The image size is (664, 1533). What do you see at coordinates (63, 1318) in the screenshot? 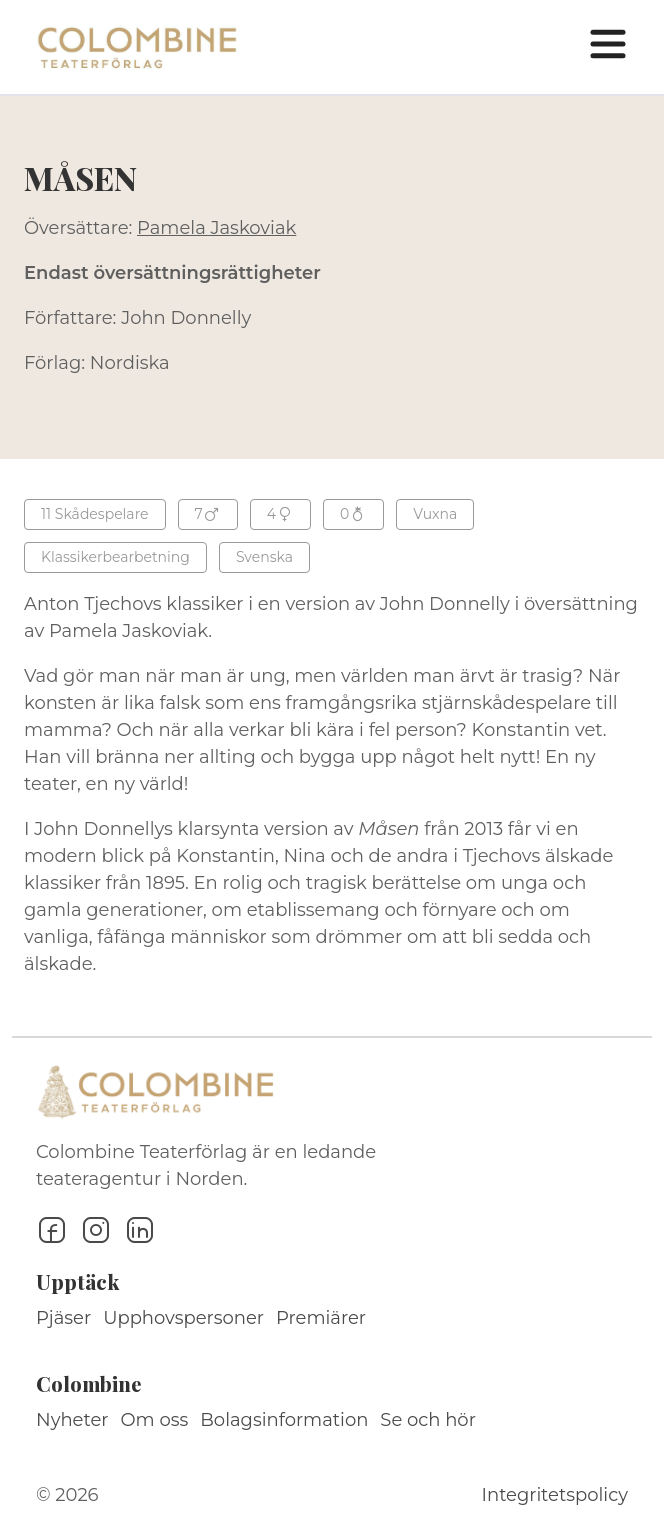
I see `Pjäser` at bounding box center [63, 1318].